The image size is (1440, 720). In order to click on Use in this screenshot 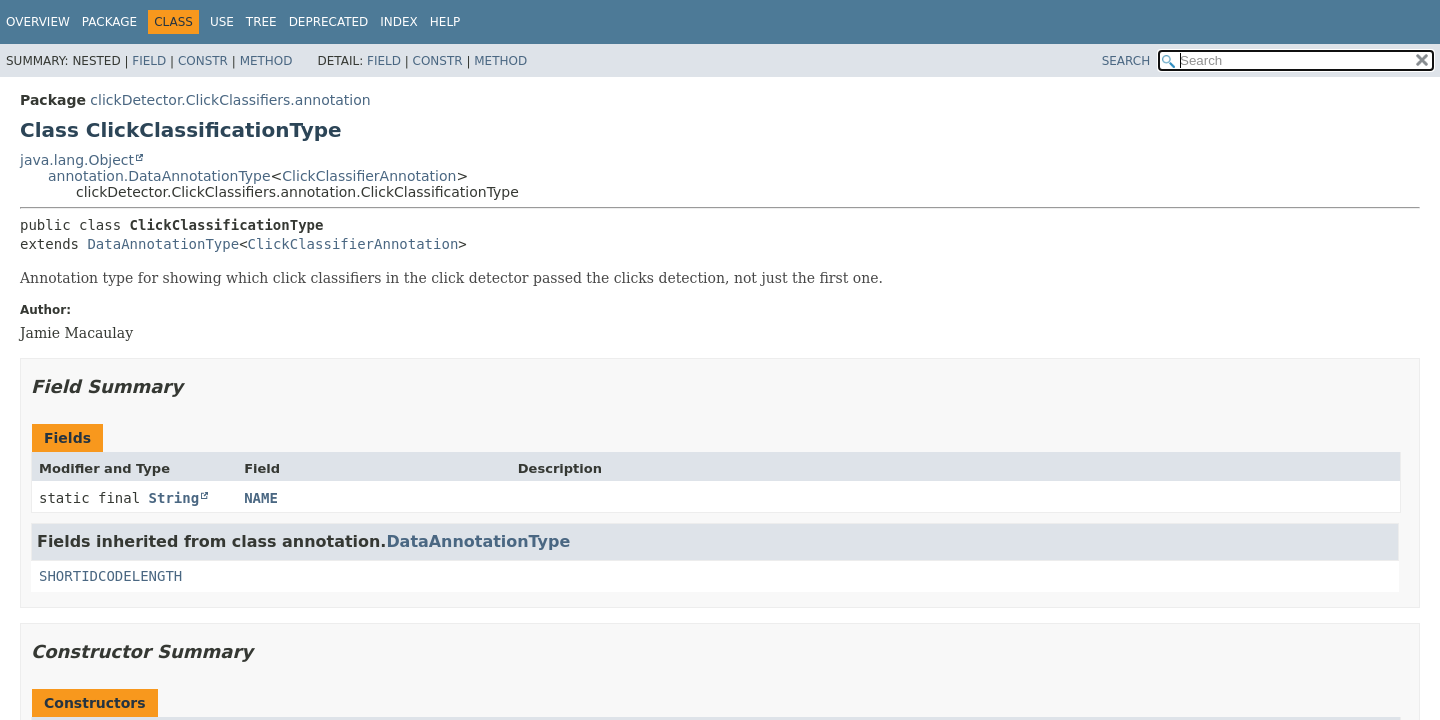, I will do `click(222, 22)`.